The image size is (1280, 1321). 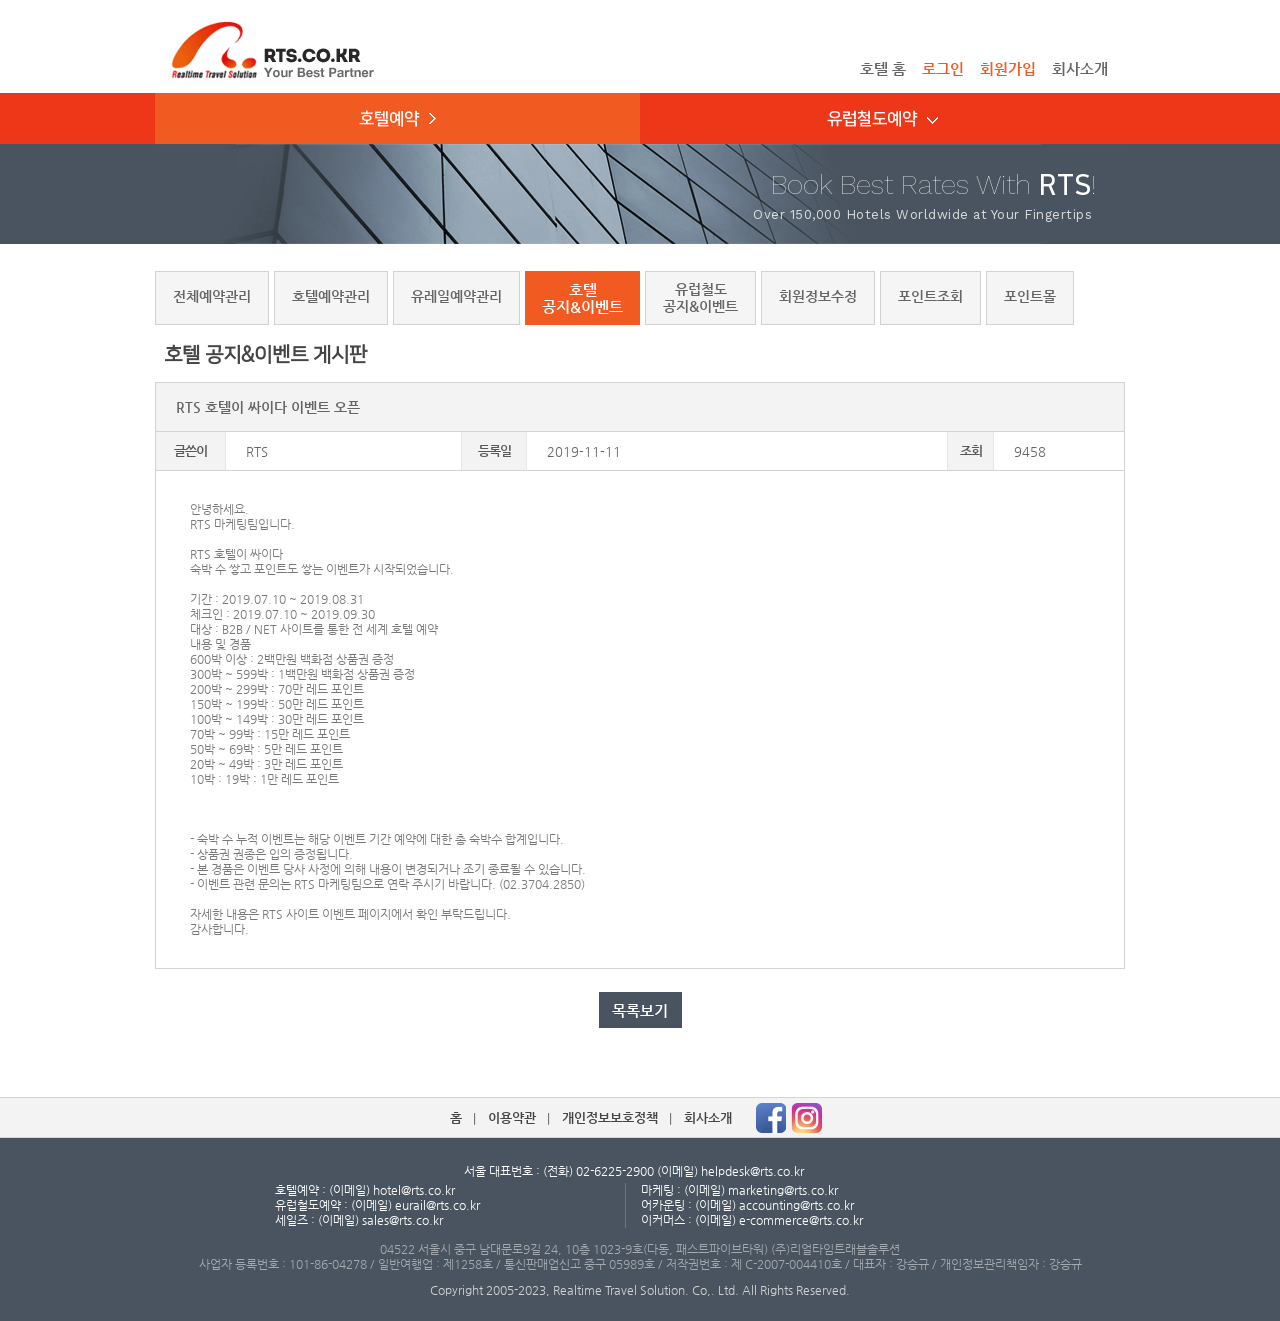 I want to click on 로그인, so click(x=943, y=68).